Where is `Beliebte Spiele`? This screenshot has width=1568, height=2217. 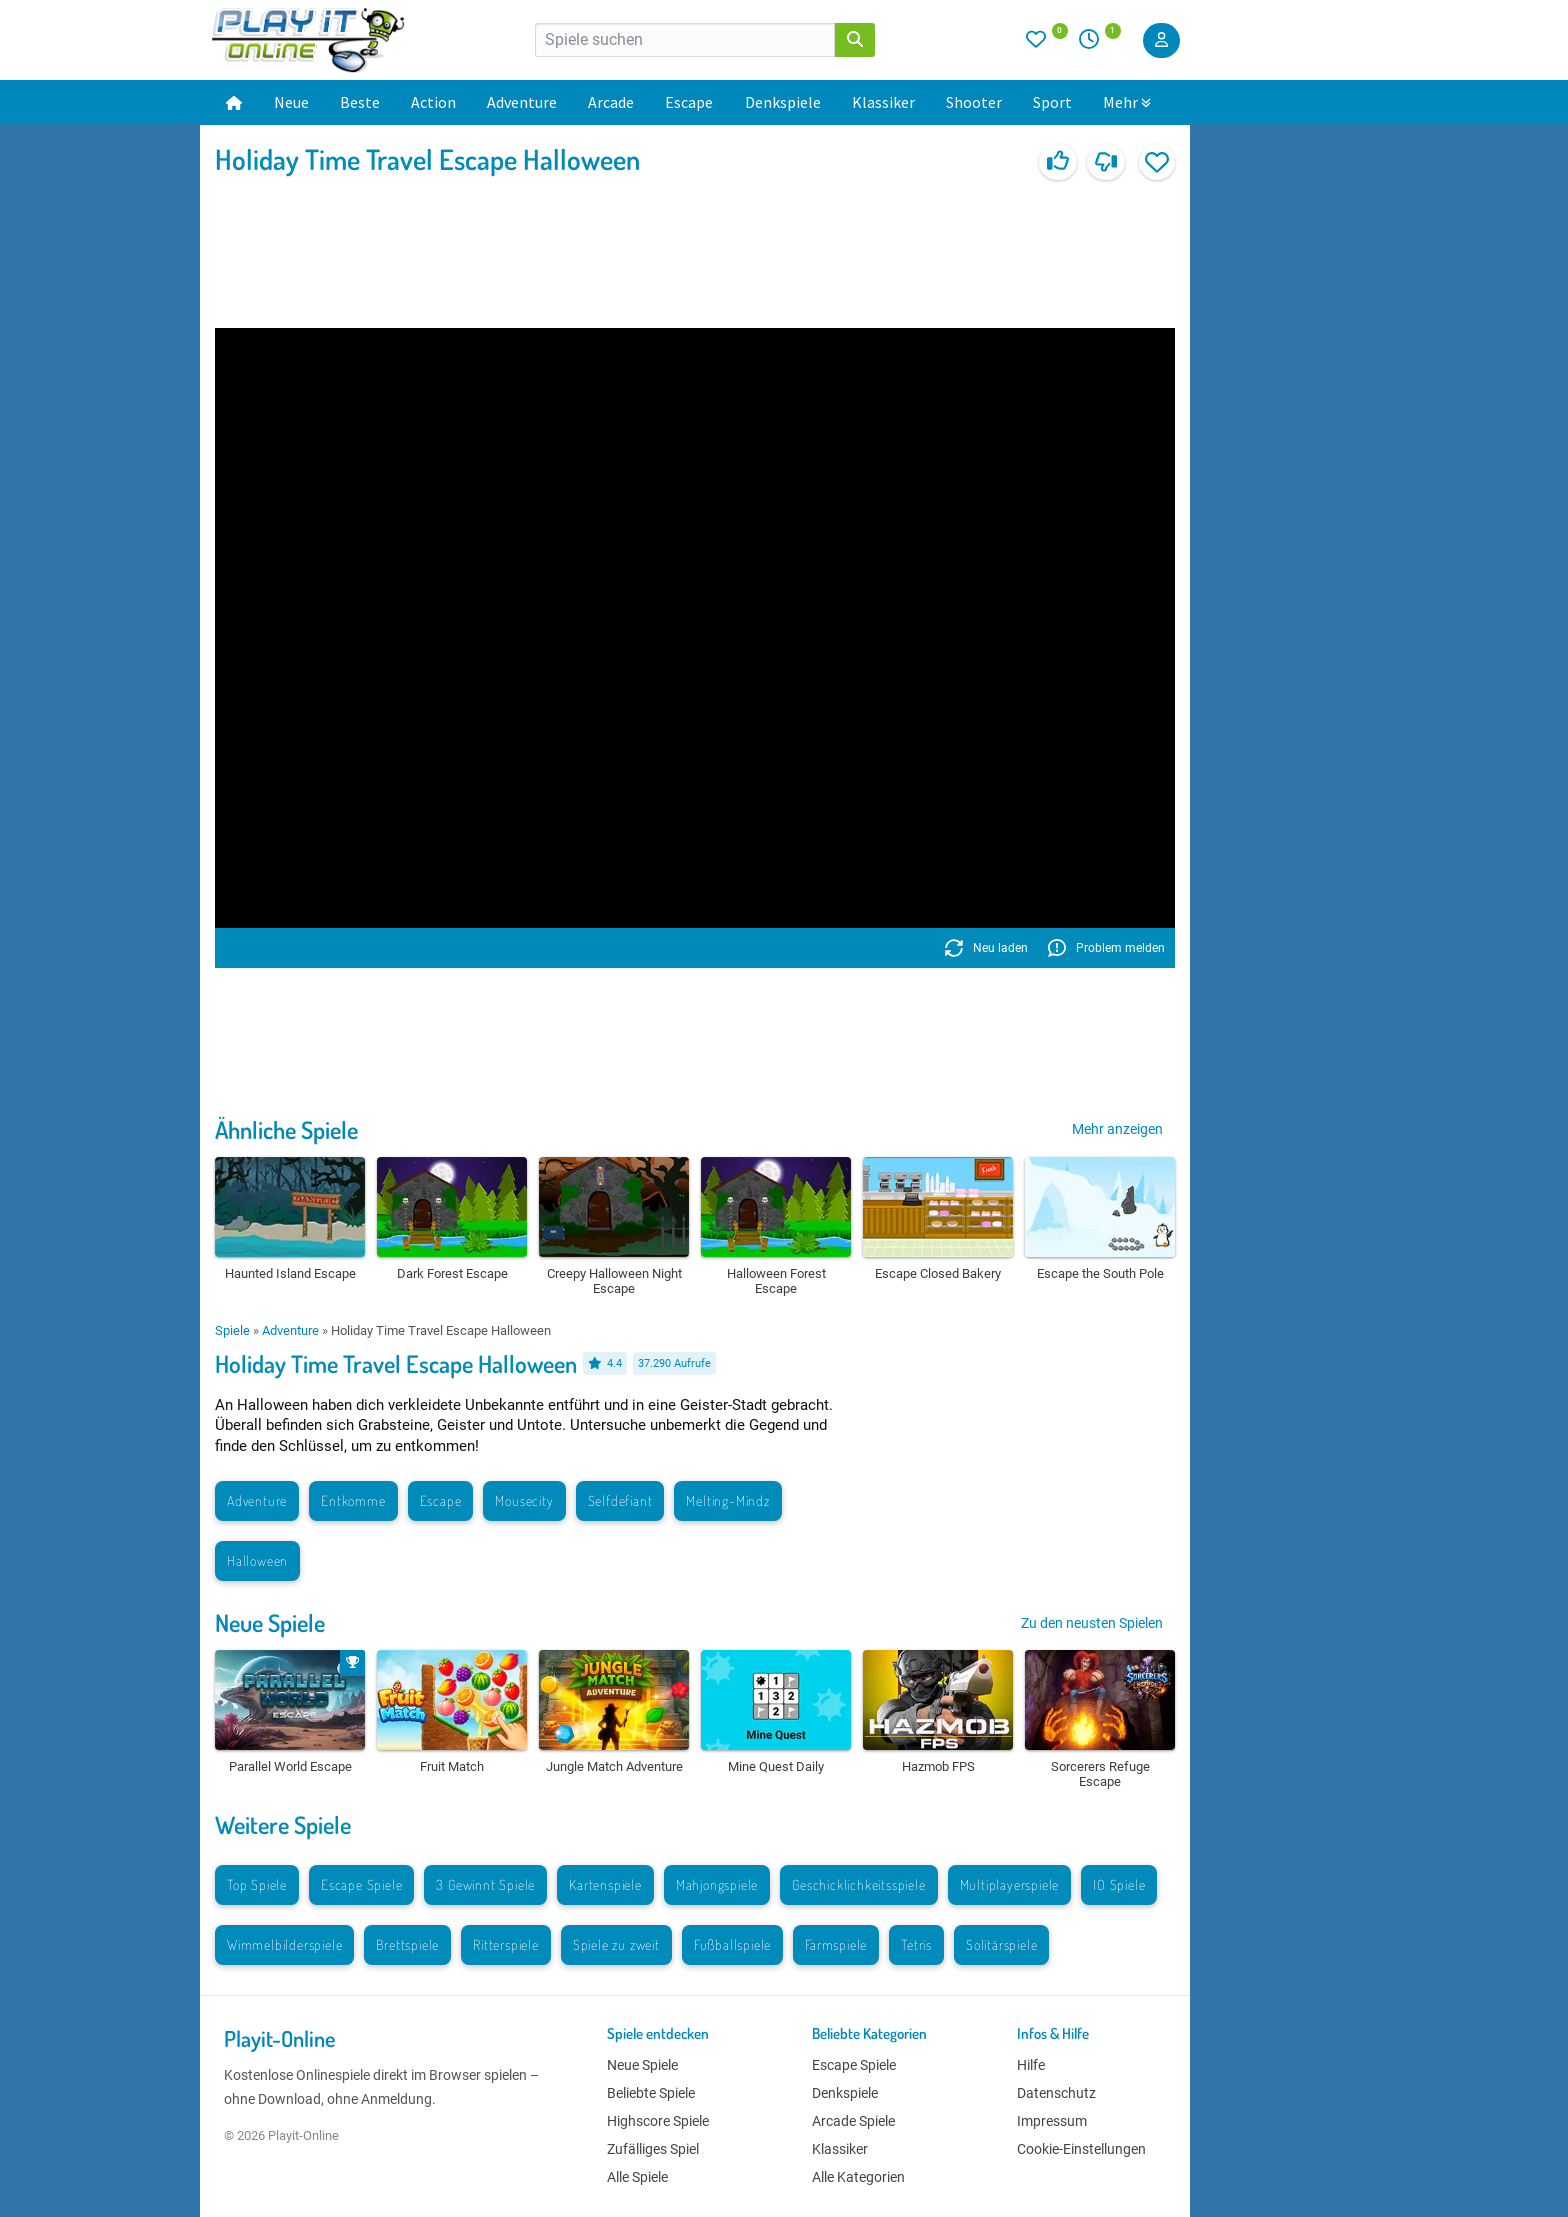 Beliebte Spiele is located at coordinates (651, 2093).